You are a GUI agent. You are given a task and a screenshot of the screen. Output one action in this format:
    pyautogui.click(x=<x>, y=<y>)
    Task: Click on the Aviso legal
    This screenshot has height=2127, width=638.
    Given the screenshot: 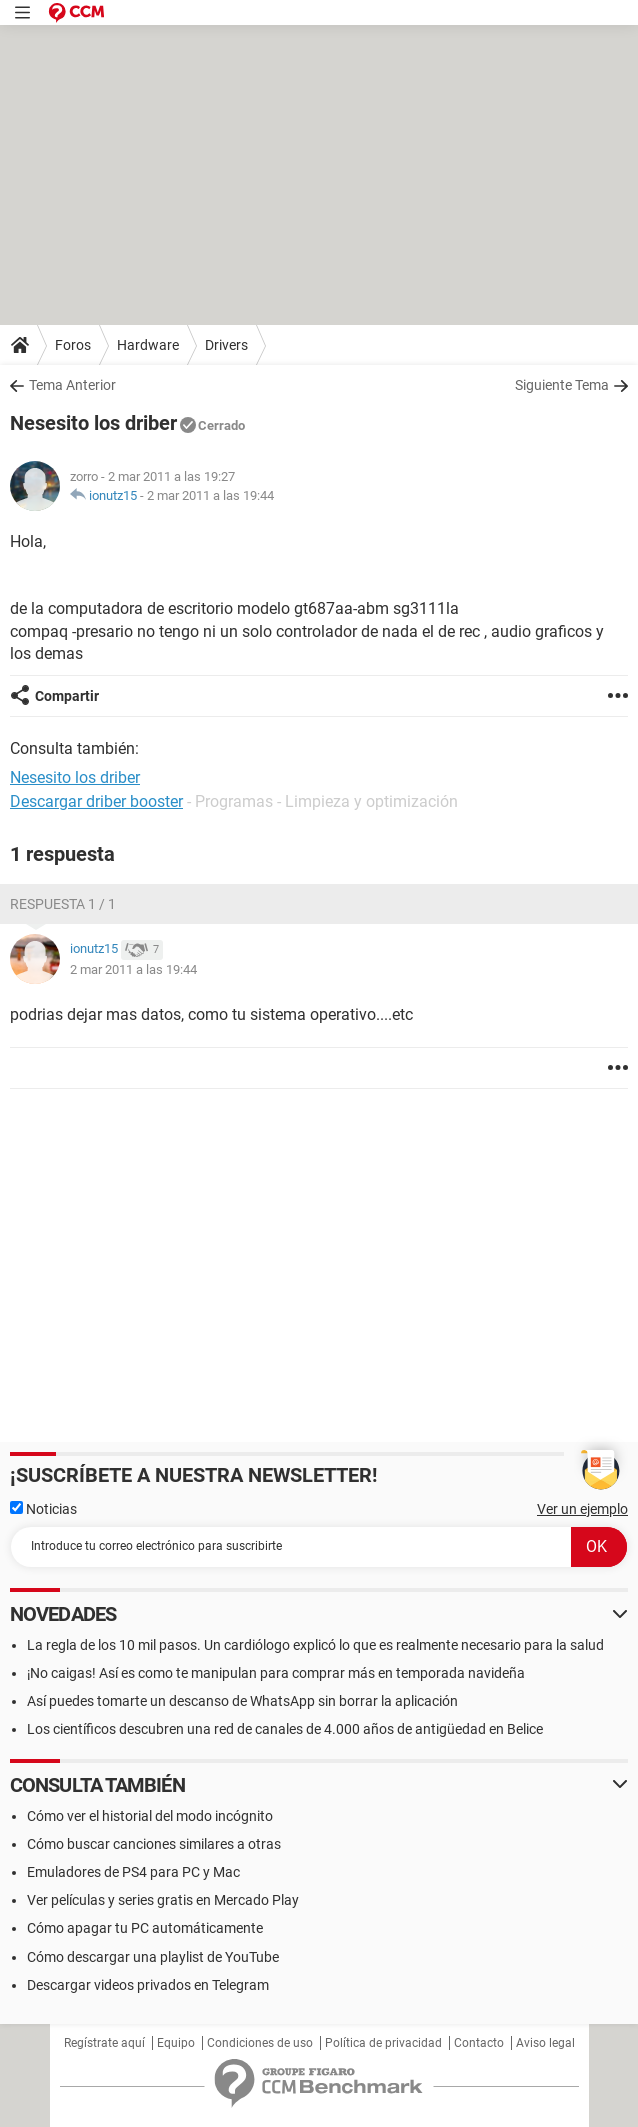 What is the action you would take?
    pyautogui.click(x=545, y=2043)
    